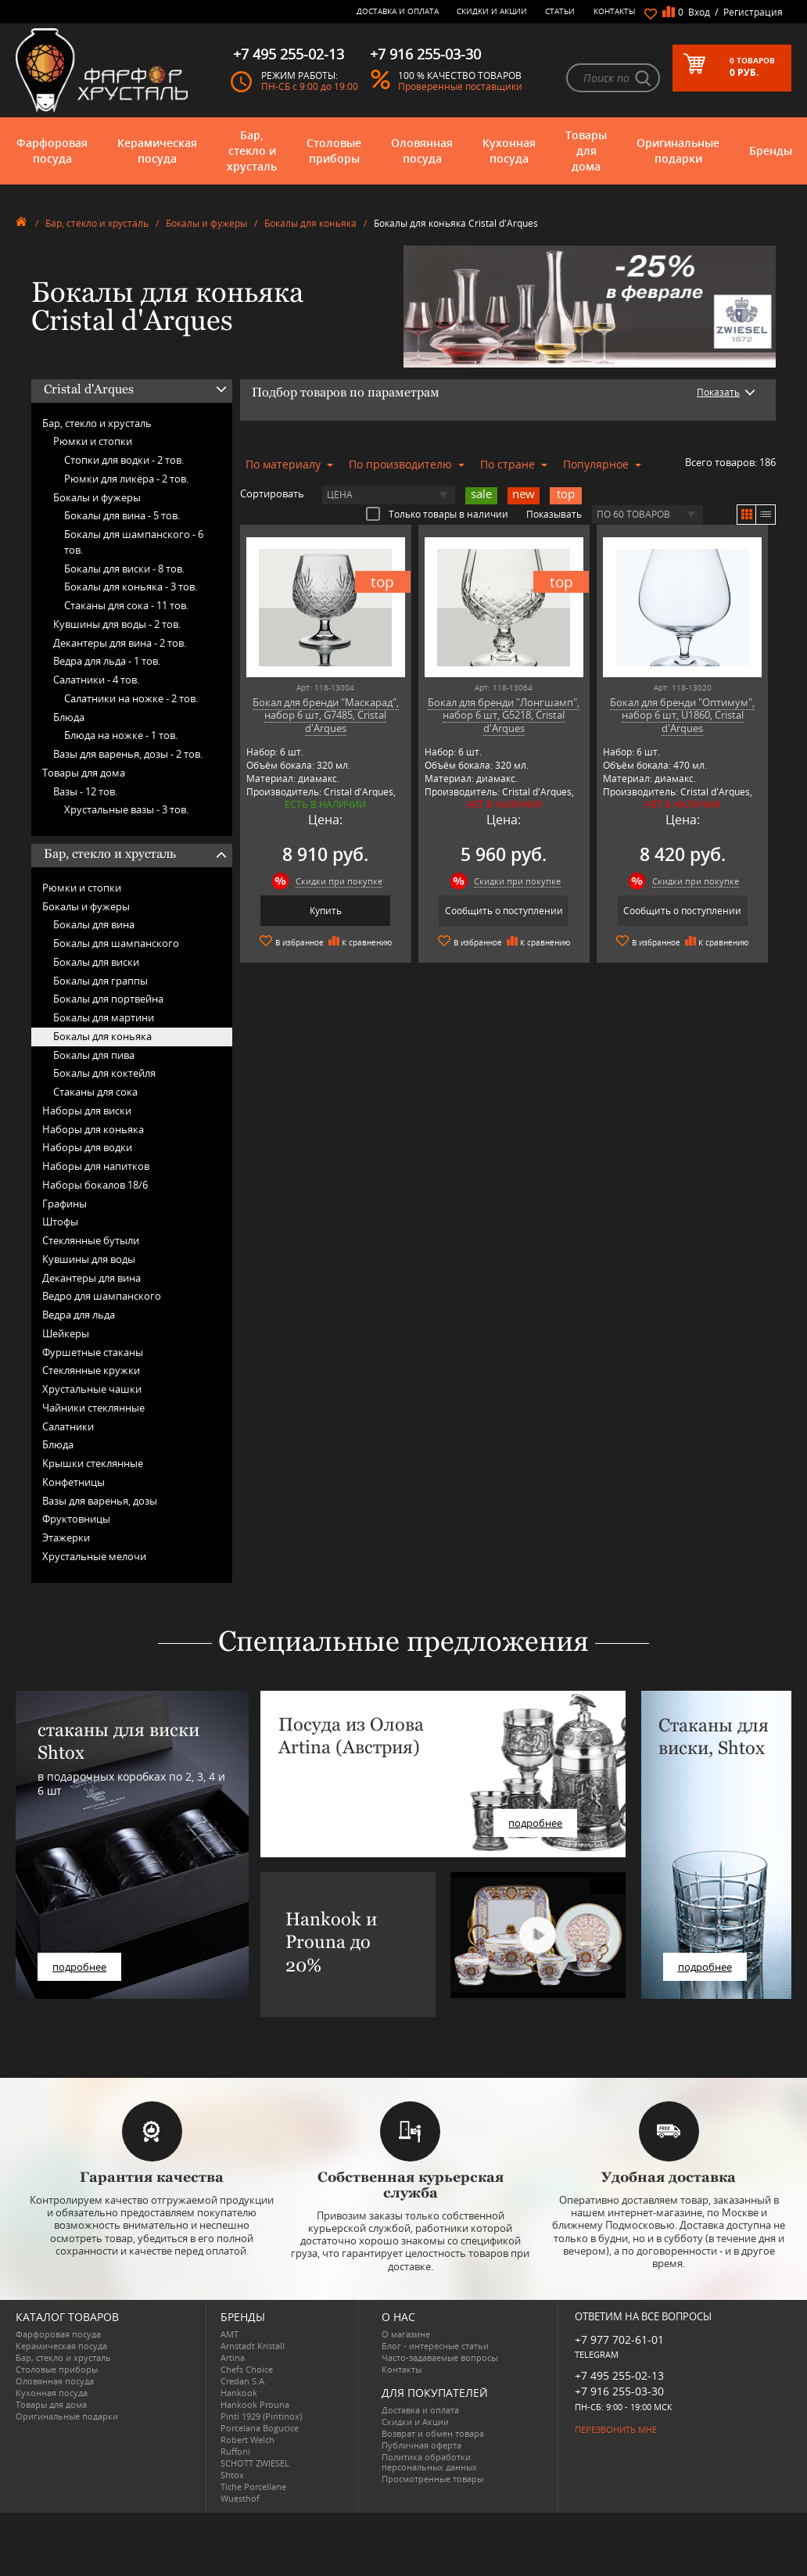 This screenshot has width=807, height=2576. What do you see at coordinates (326, 910) in the screenshot?
I see `Купить` at bounding box center [326, 910].